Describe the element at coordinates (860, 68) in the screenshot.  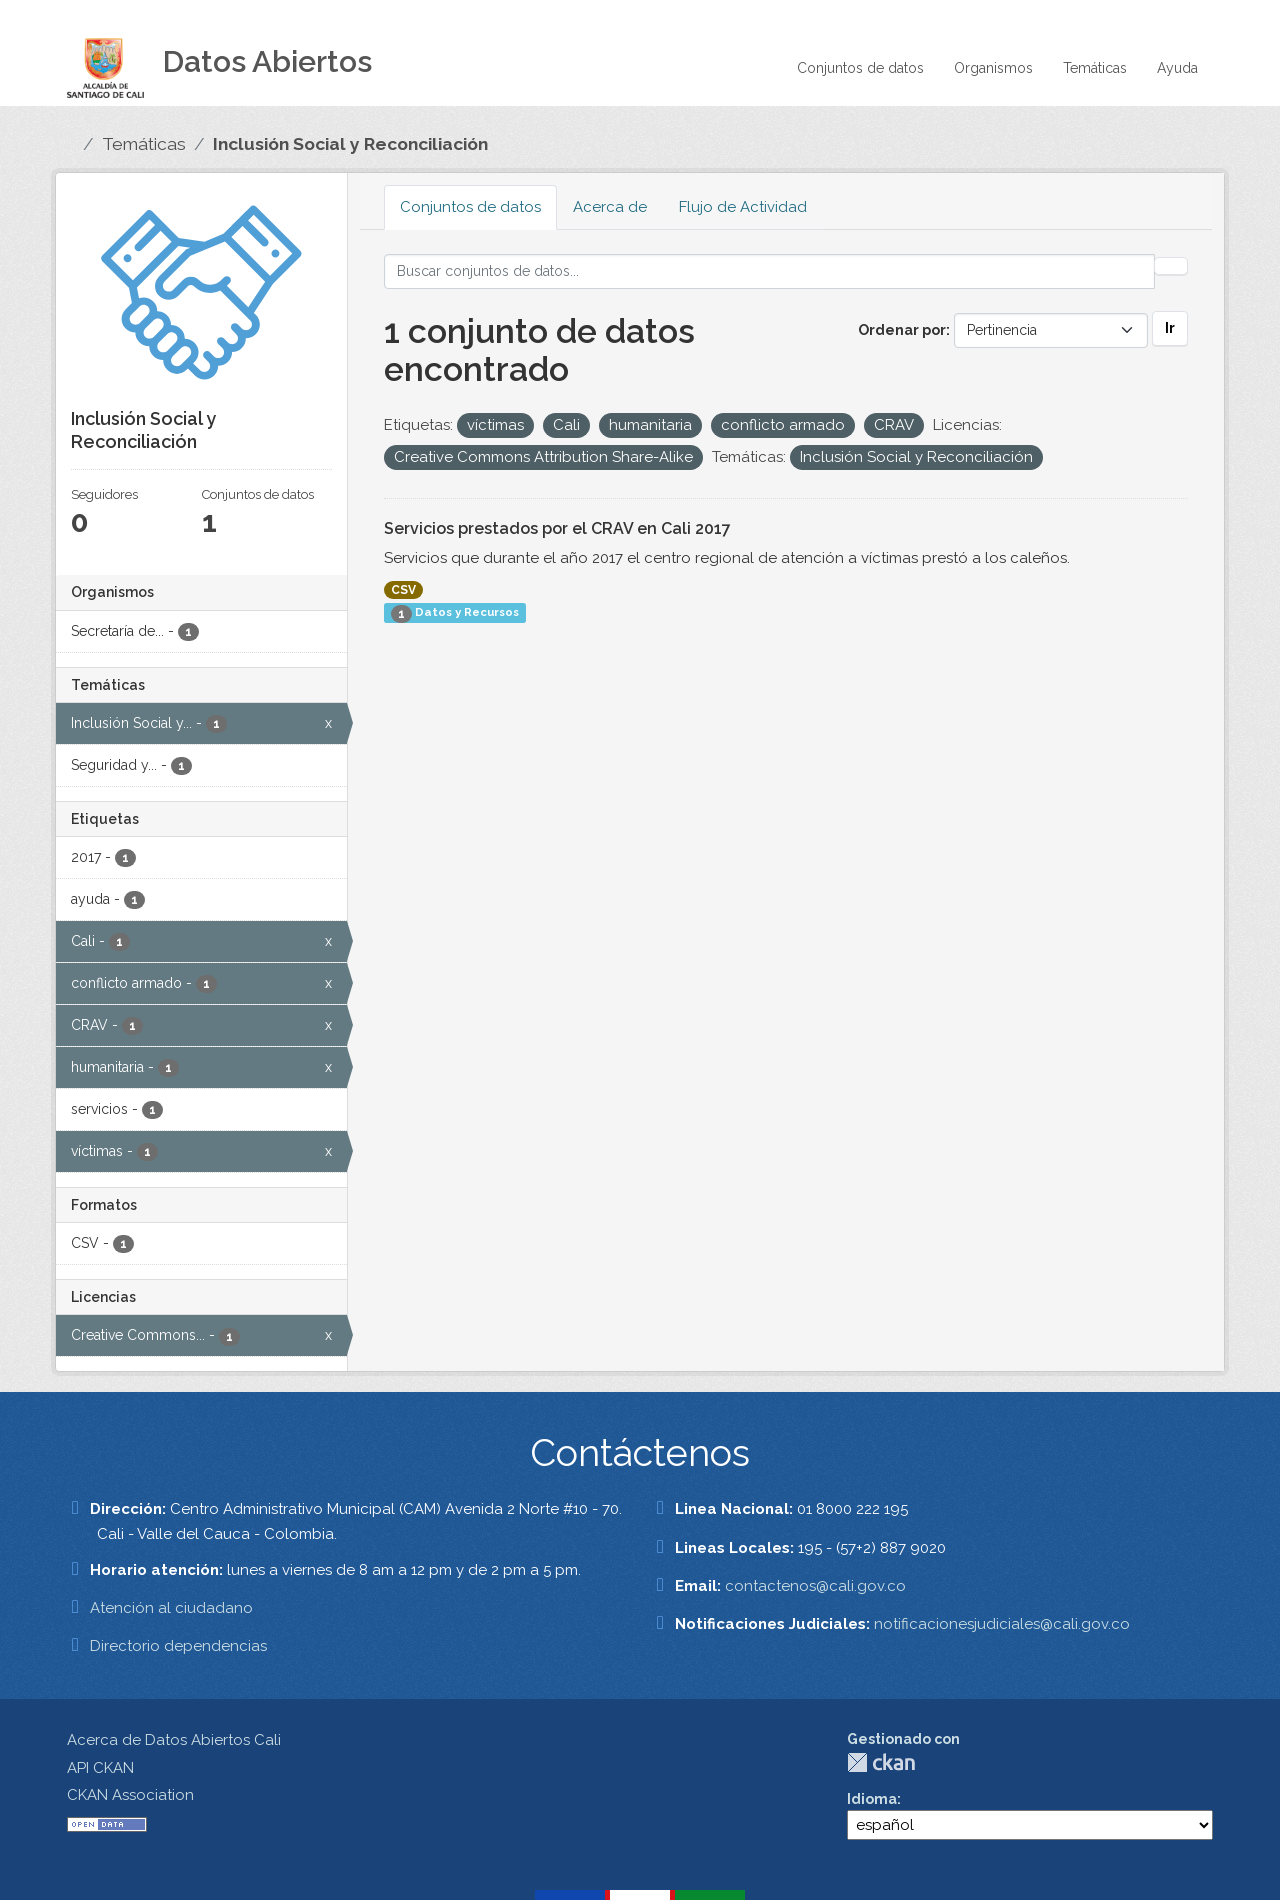
I see `Conjuntos de datos` at that location.